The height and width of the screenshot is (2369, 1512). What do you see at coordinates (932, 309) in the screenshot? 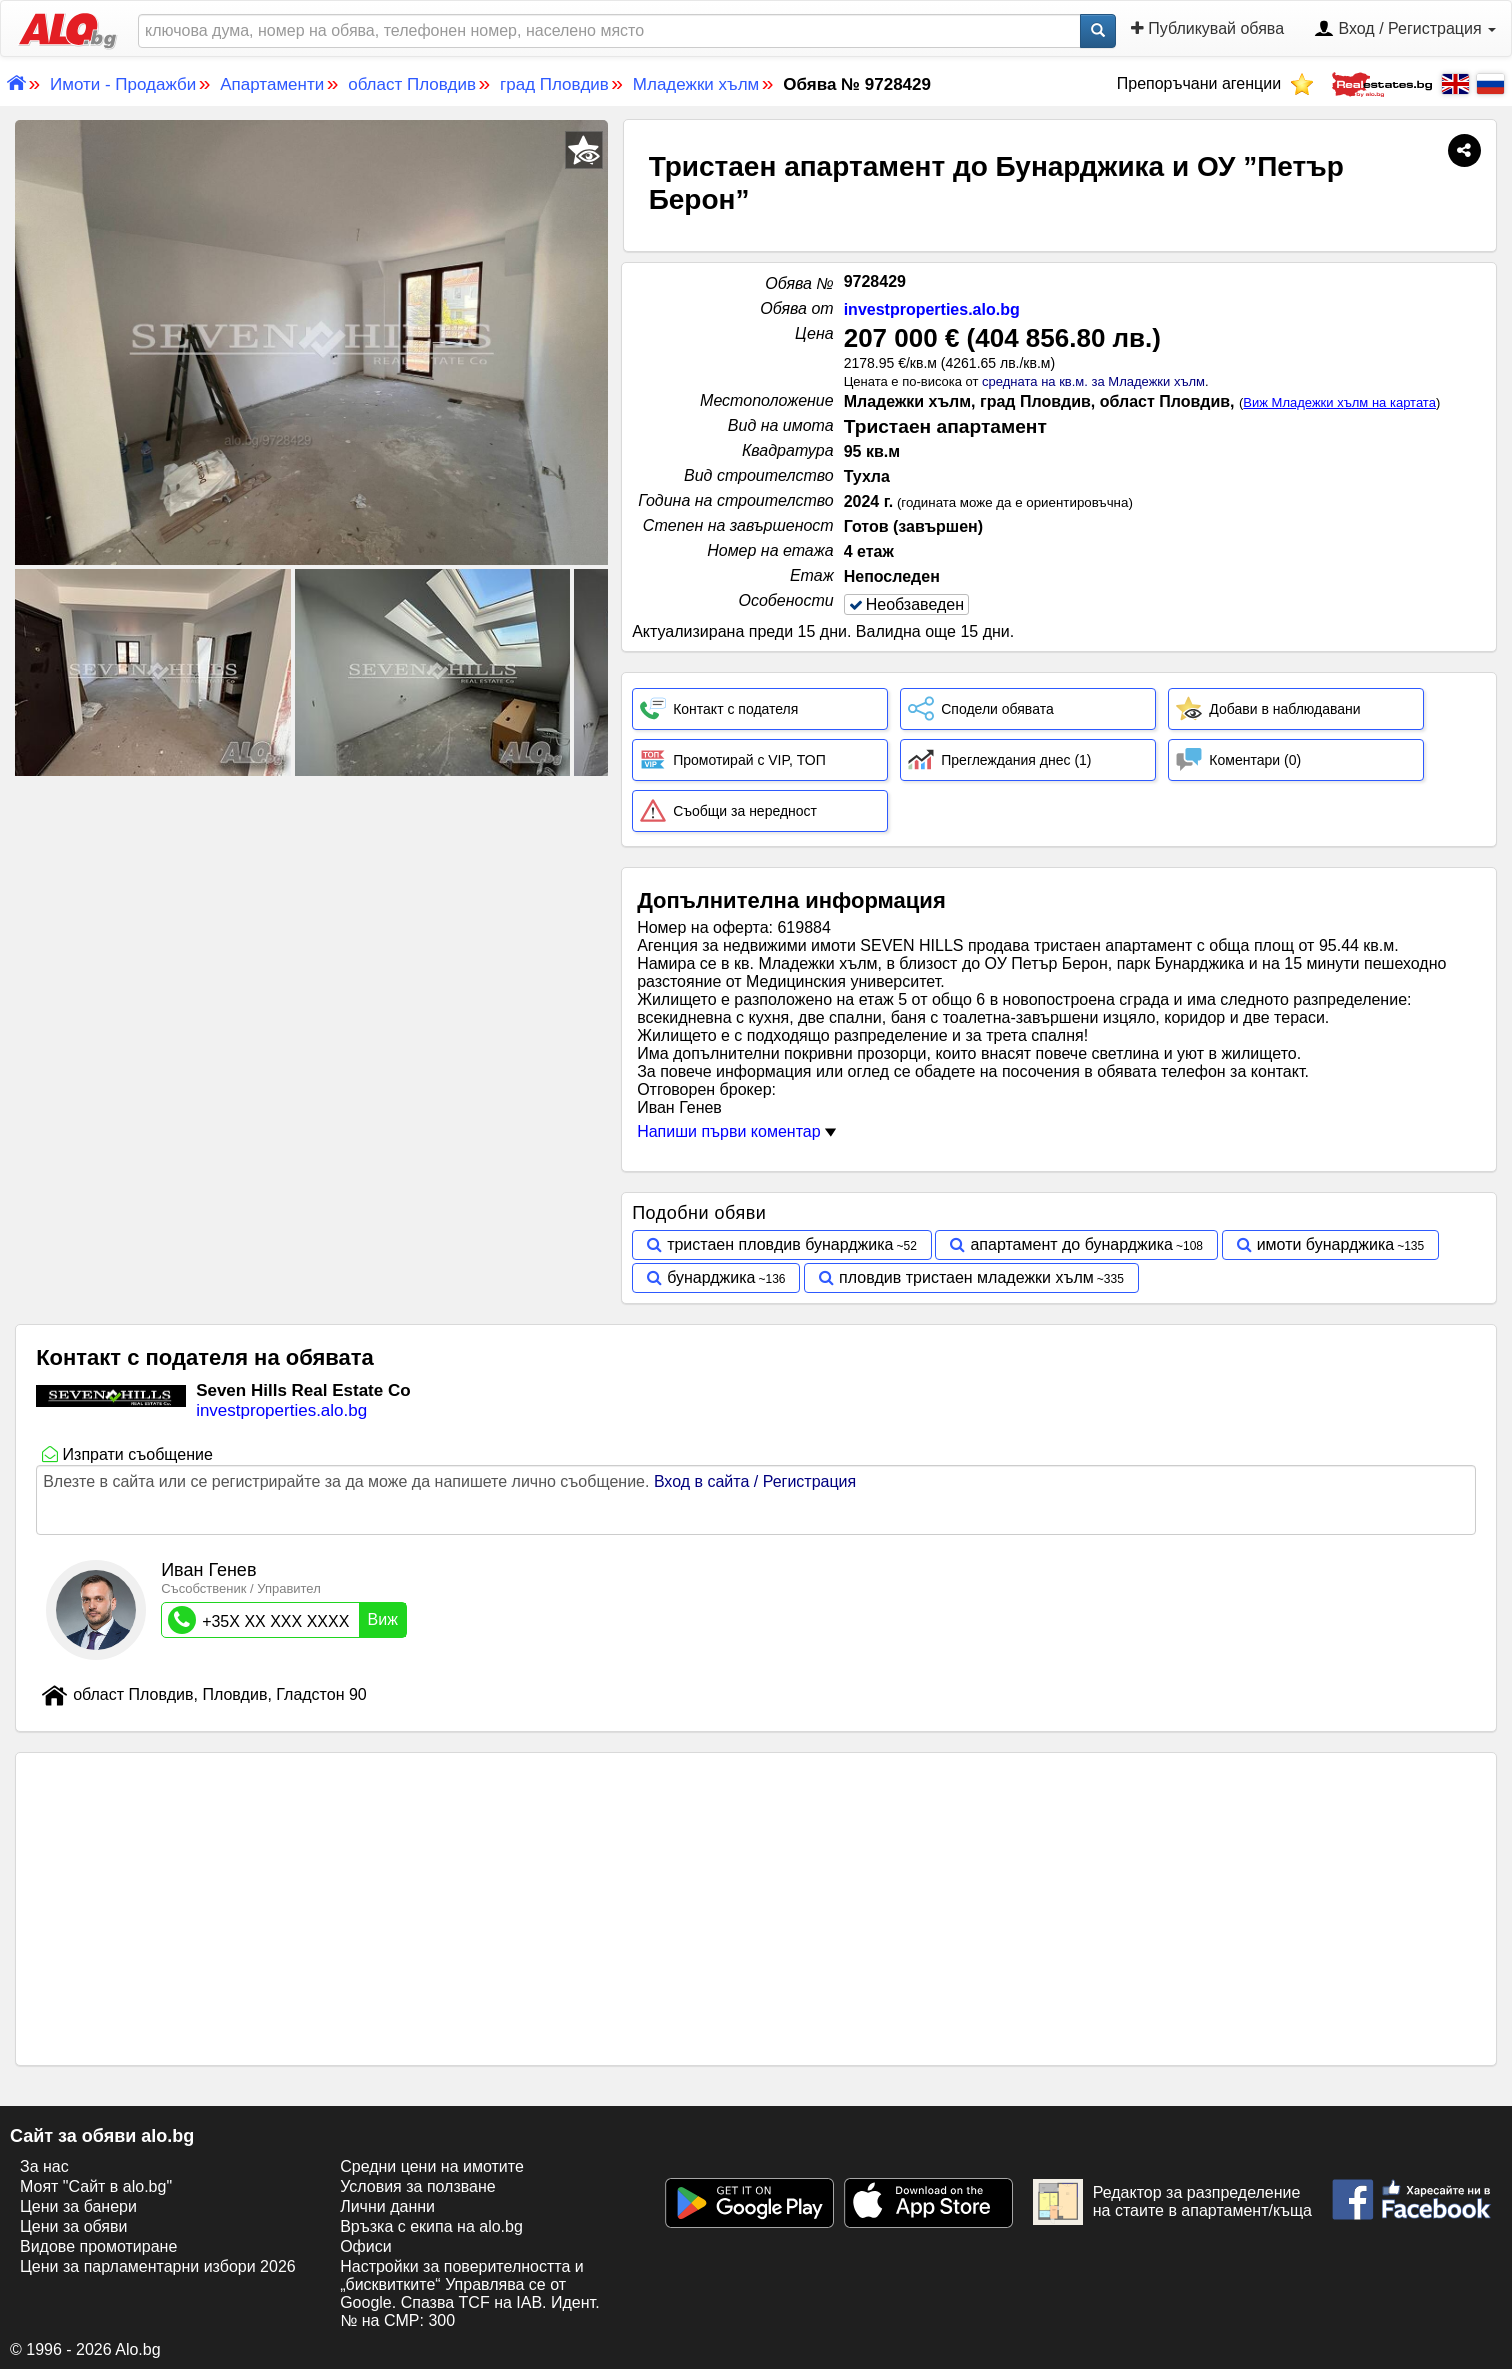
I see `investproperties.alo.bg` at bounding box center [932, 309].